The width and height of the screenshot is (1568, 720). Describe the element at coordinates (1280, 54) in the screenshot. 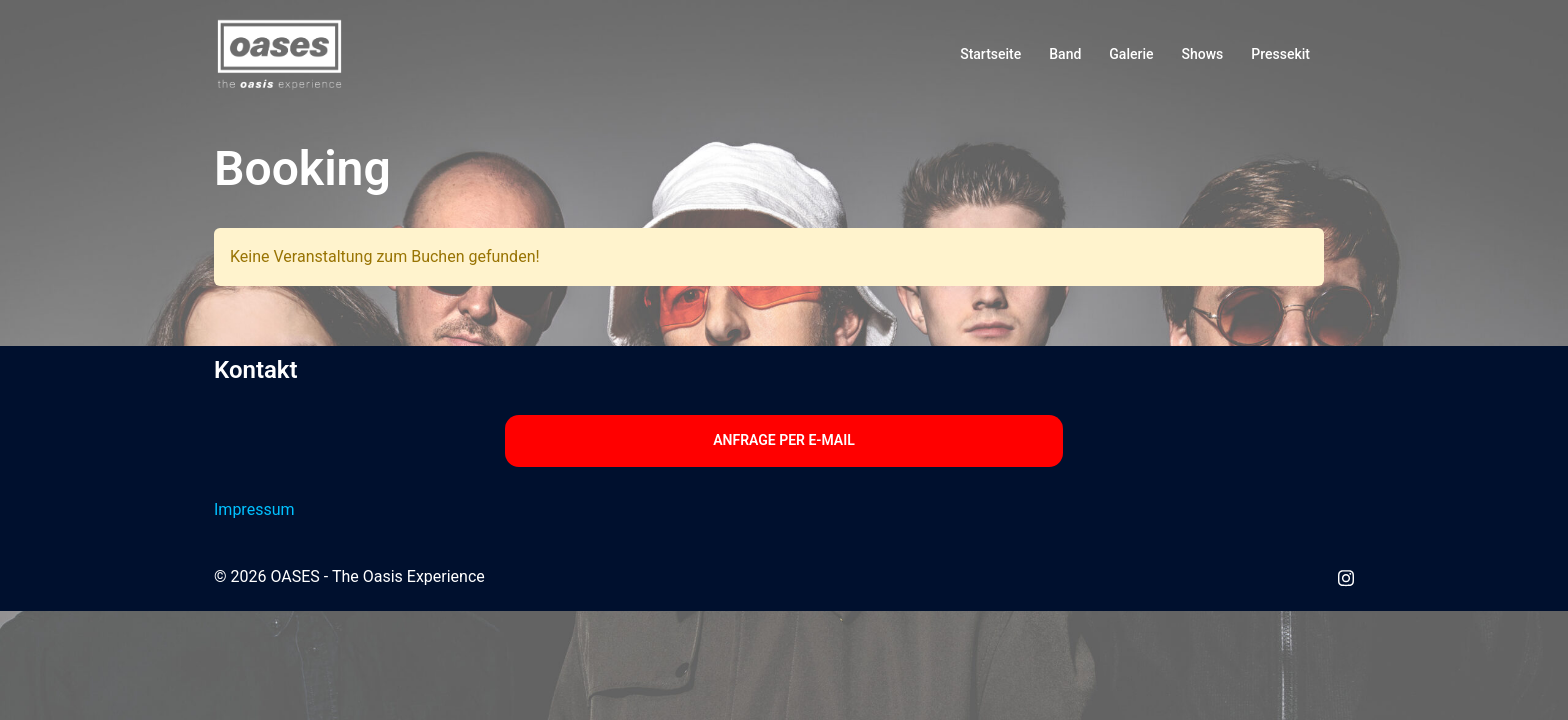

I see `Pressekit` at that location.